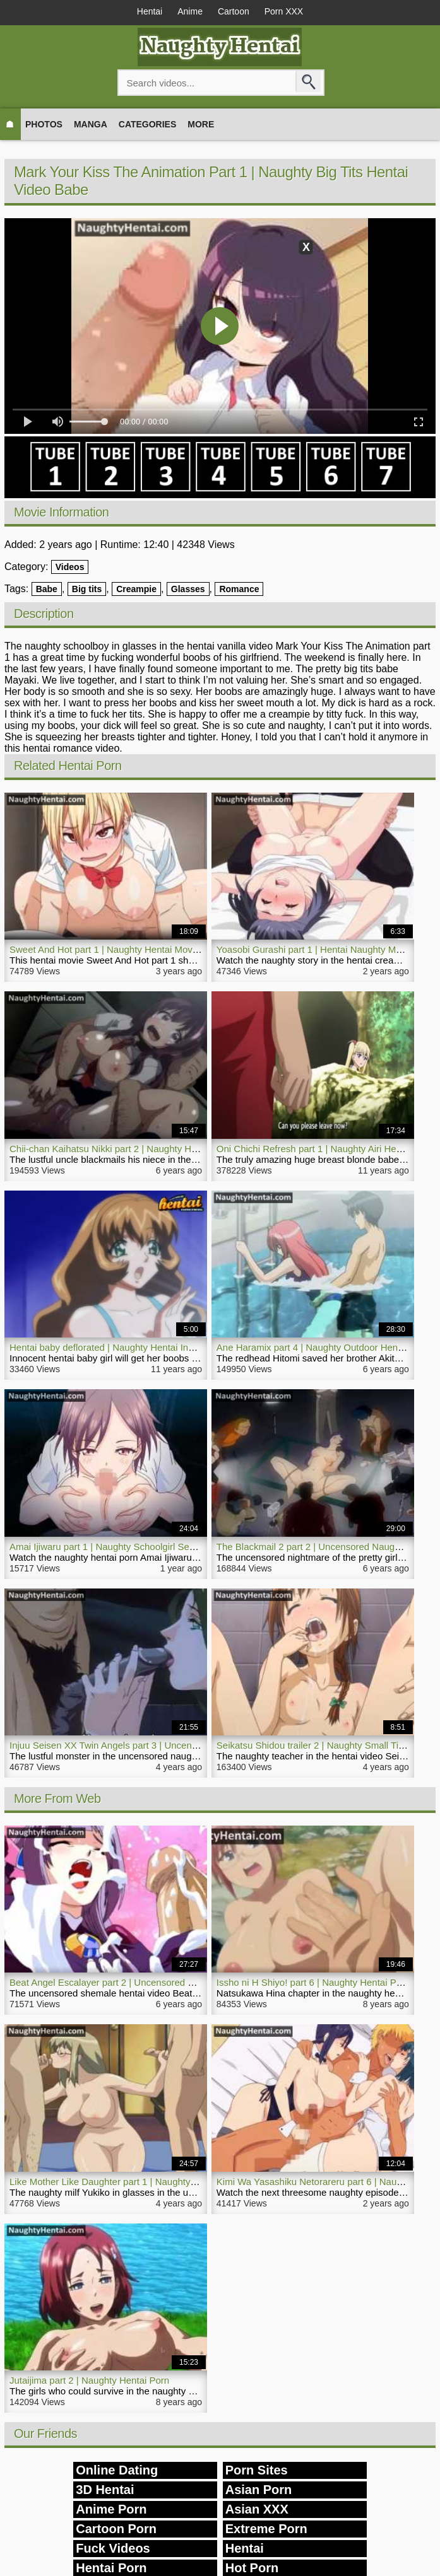 This screenshot has width=440, height=2576. What do you see at coordinates (266, 2529) in the screenshot?
I see `Extreme Porn` at bounding box center [266, 2529].